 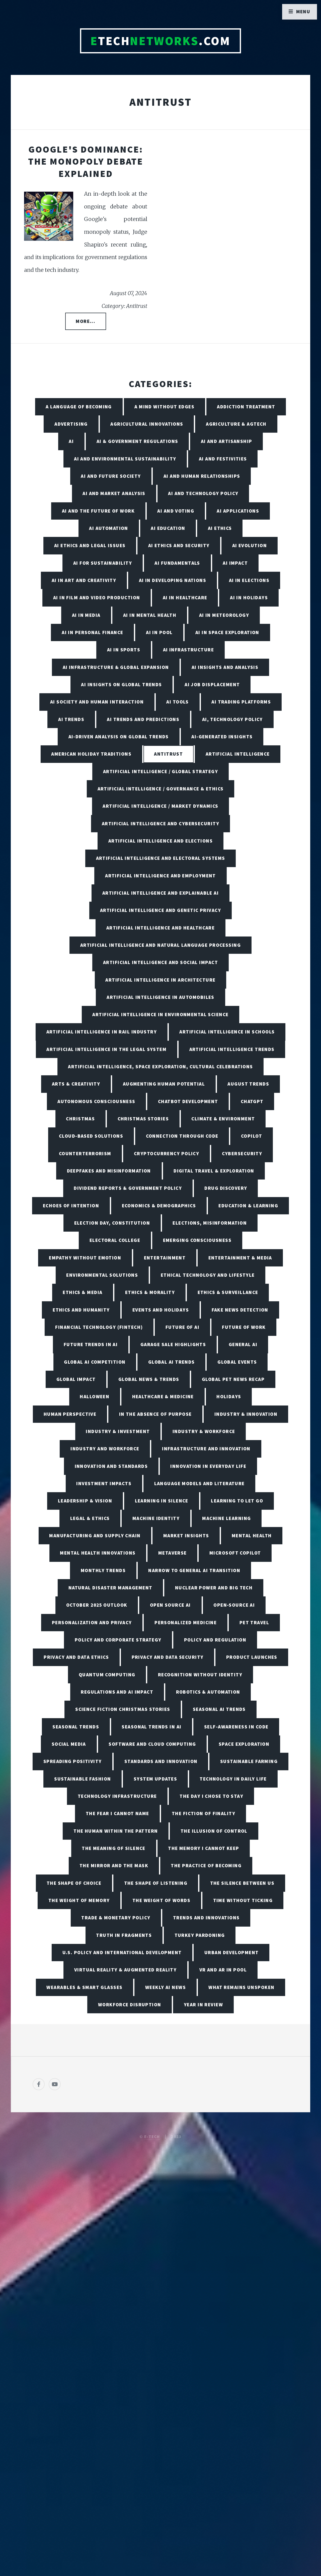 What do you see at coordinates (223, 459) in the screenshot?
I see `AI and Festivities` at bounding box center [223, 459].